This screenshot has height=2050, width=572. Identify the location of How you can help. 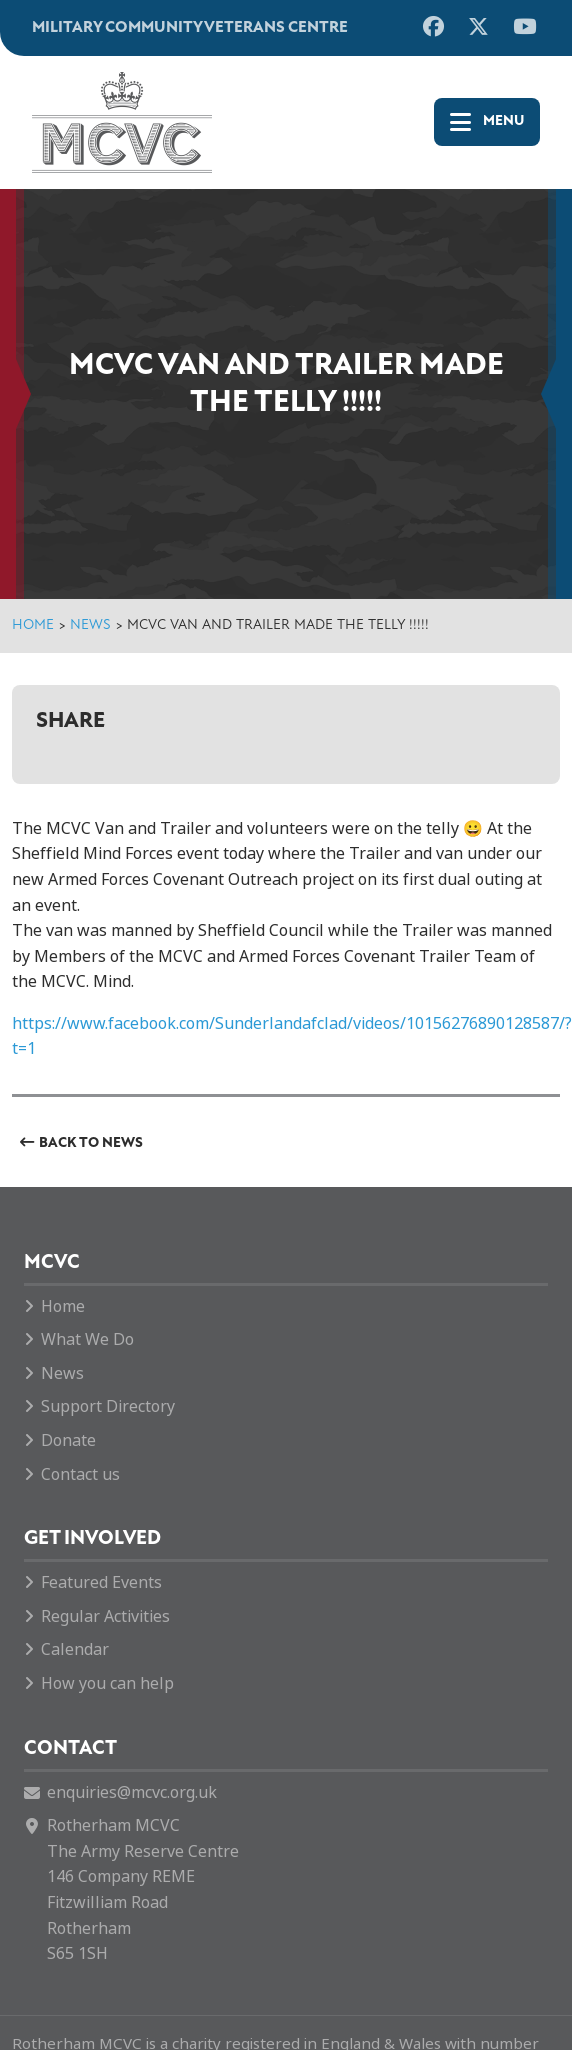
(107, 1683).